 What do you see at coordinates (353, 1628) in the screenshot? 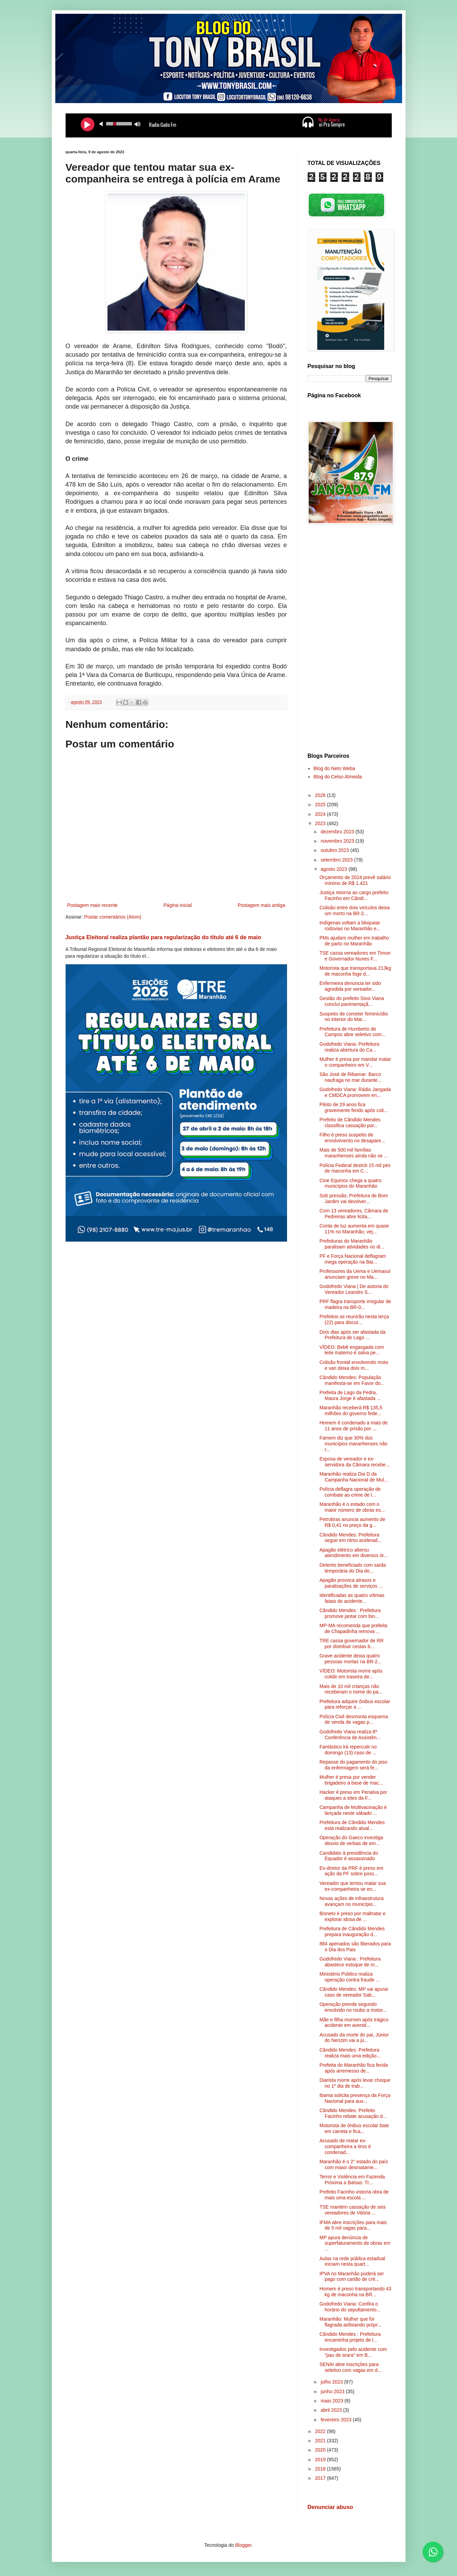
I see `MP-MA recomenda que prefeita de Chapadinha remova ...` at bounding box center [353, 1628].